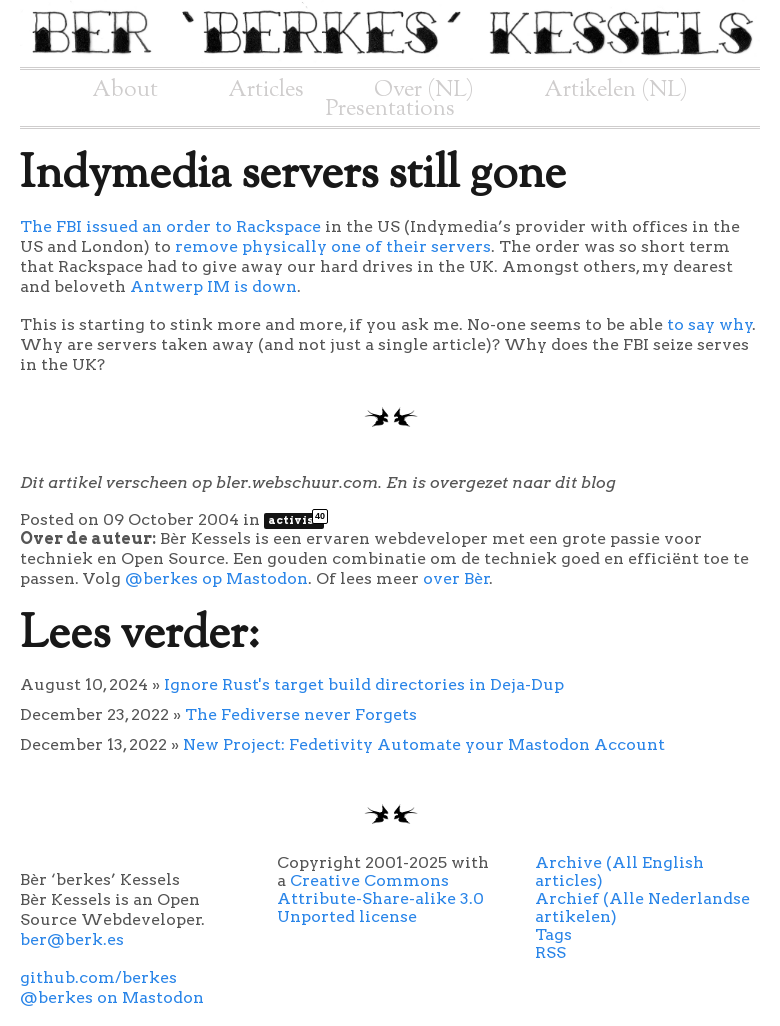 Image resolution: width=780 pixels, height=1026 pixels. What do you see at coordinates (364, 684) in the screenshot?
I see `Ignore Rust's target build directories in Deja-Dup` at bounding box center [364, 684].